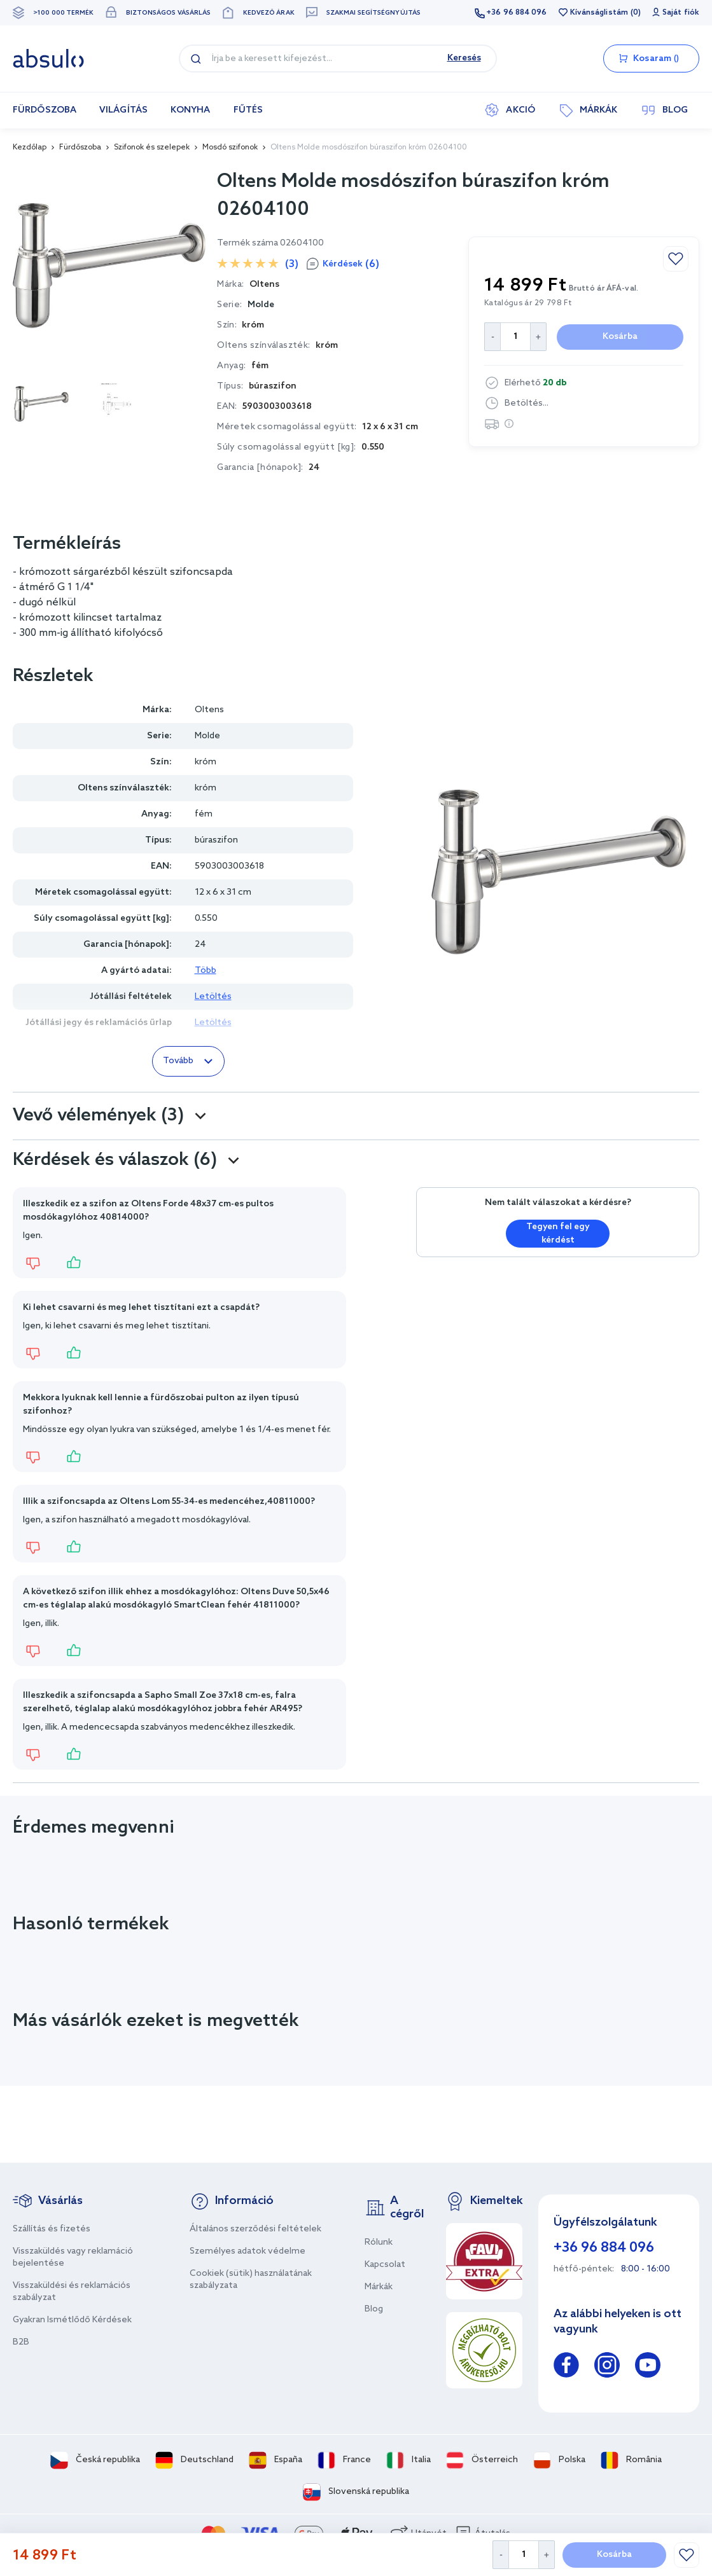  Describe the element at coordinates (80, 147) in the screenshot. I see `Fürdőszoba` at that location.